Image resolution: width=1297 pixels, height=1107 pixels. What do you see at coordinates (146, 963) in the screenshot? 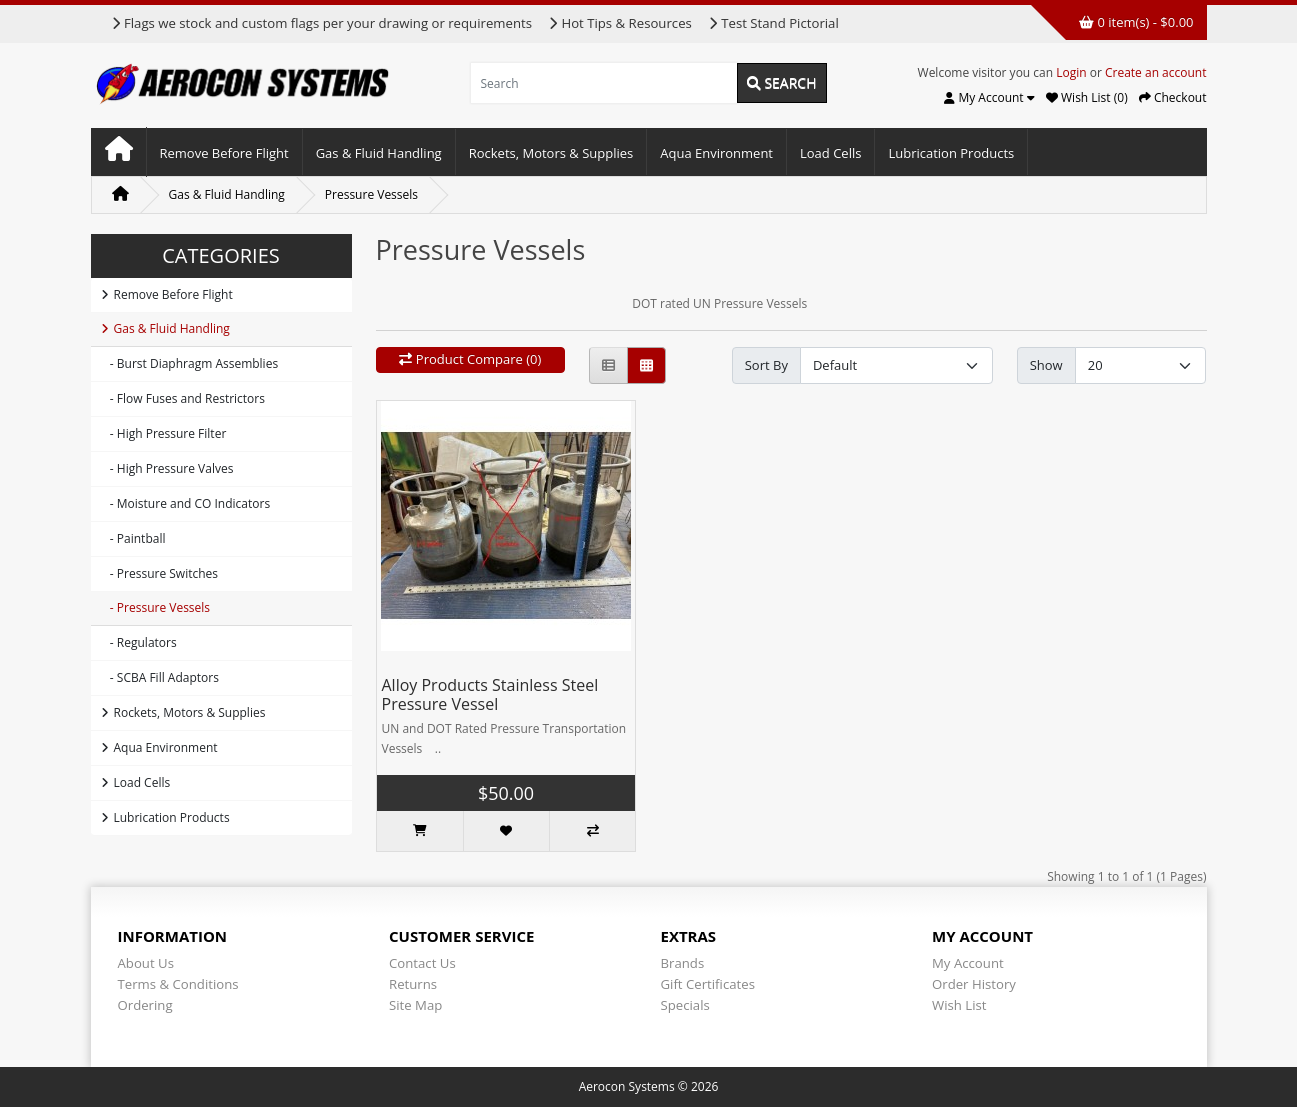
I see `About Us` at bounding box center [146, 963].